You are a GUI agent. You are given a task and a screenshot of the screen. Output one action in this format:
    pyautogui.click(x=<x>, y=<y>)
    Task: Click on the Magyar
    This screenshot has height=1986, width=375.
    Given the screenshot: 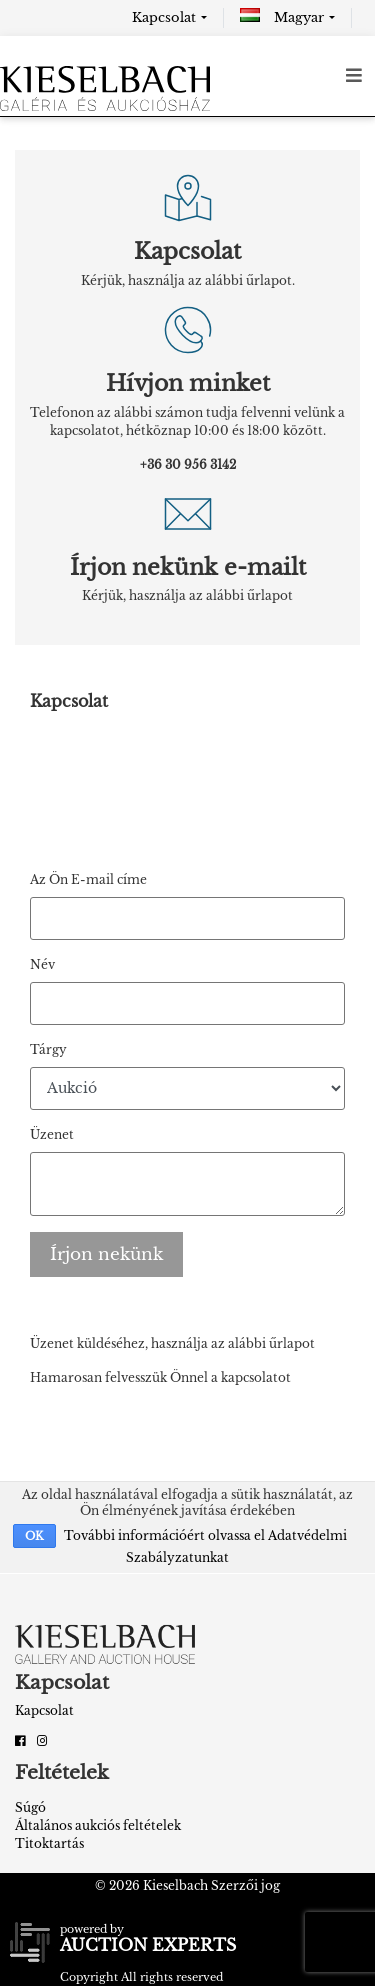 What is the action you would take?
    pyautogui.click(x=282, y=17)
    